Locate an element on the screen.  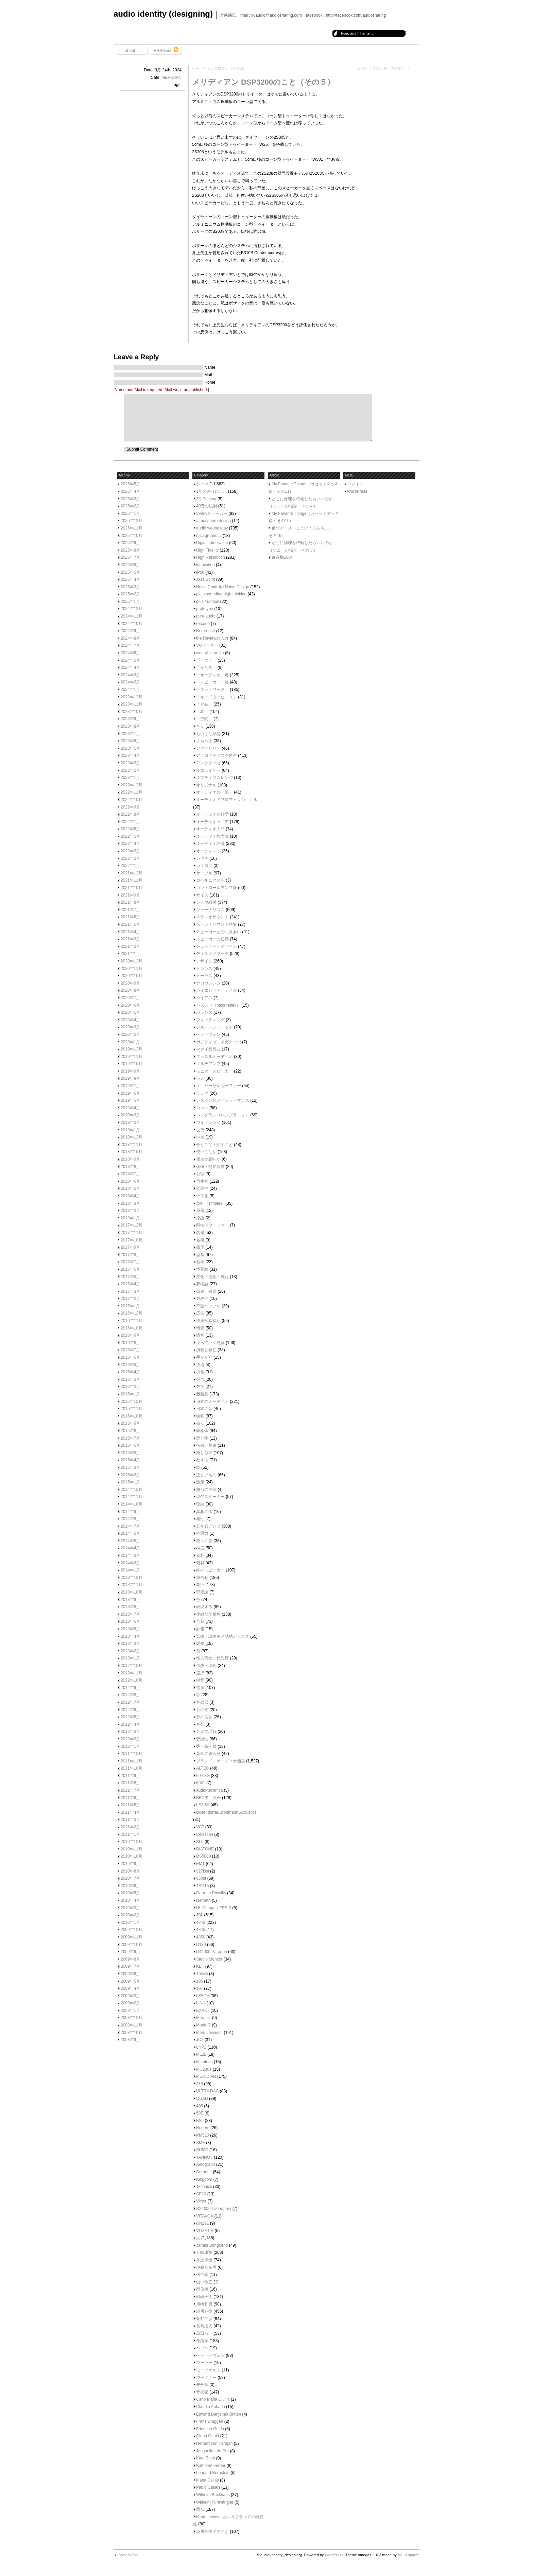
2015年9月 is located at coordinates (130, 1423).